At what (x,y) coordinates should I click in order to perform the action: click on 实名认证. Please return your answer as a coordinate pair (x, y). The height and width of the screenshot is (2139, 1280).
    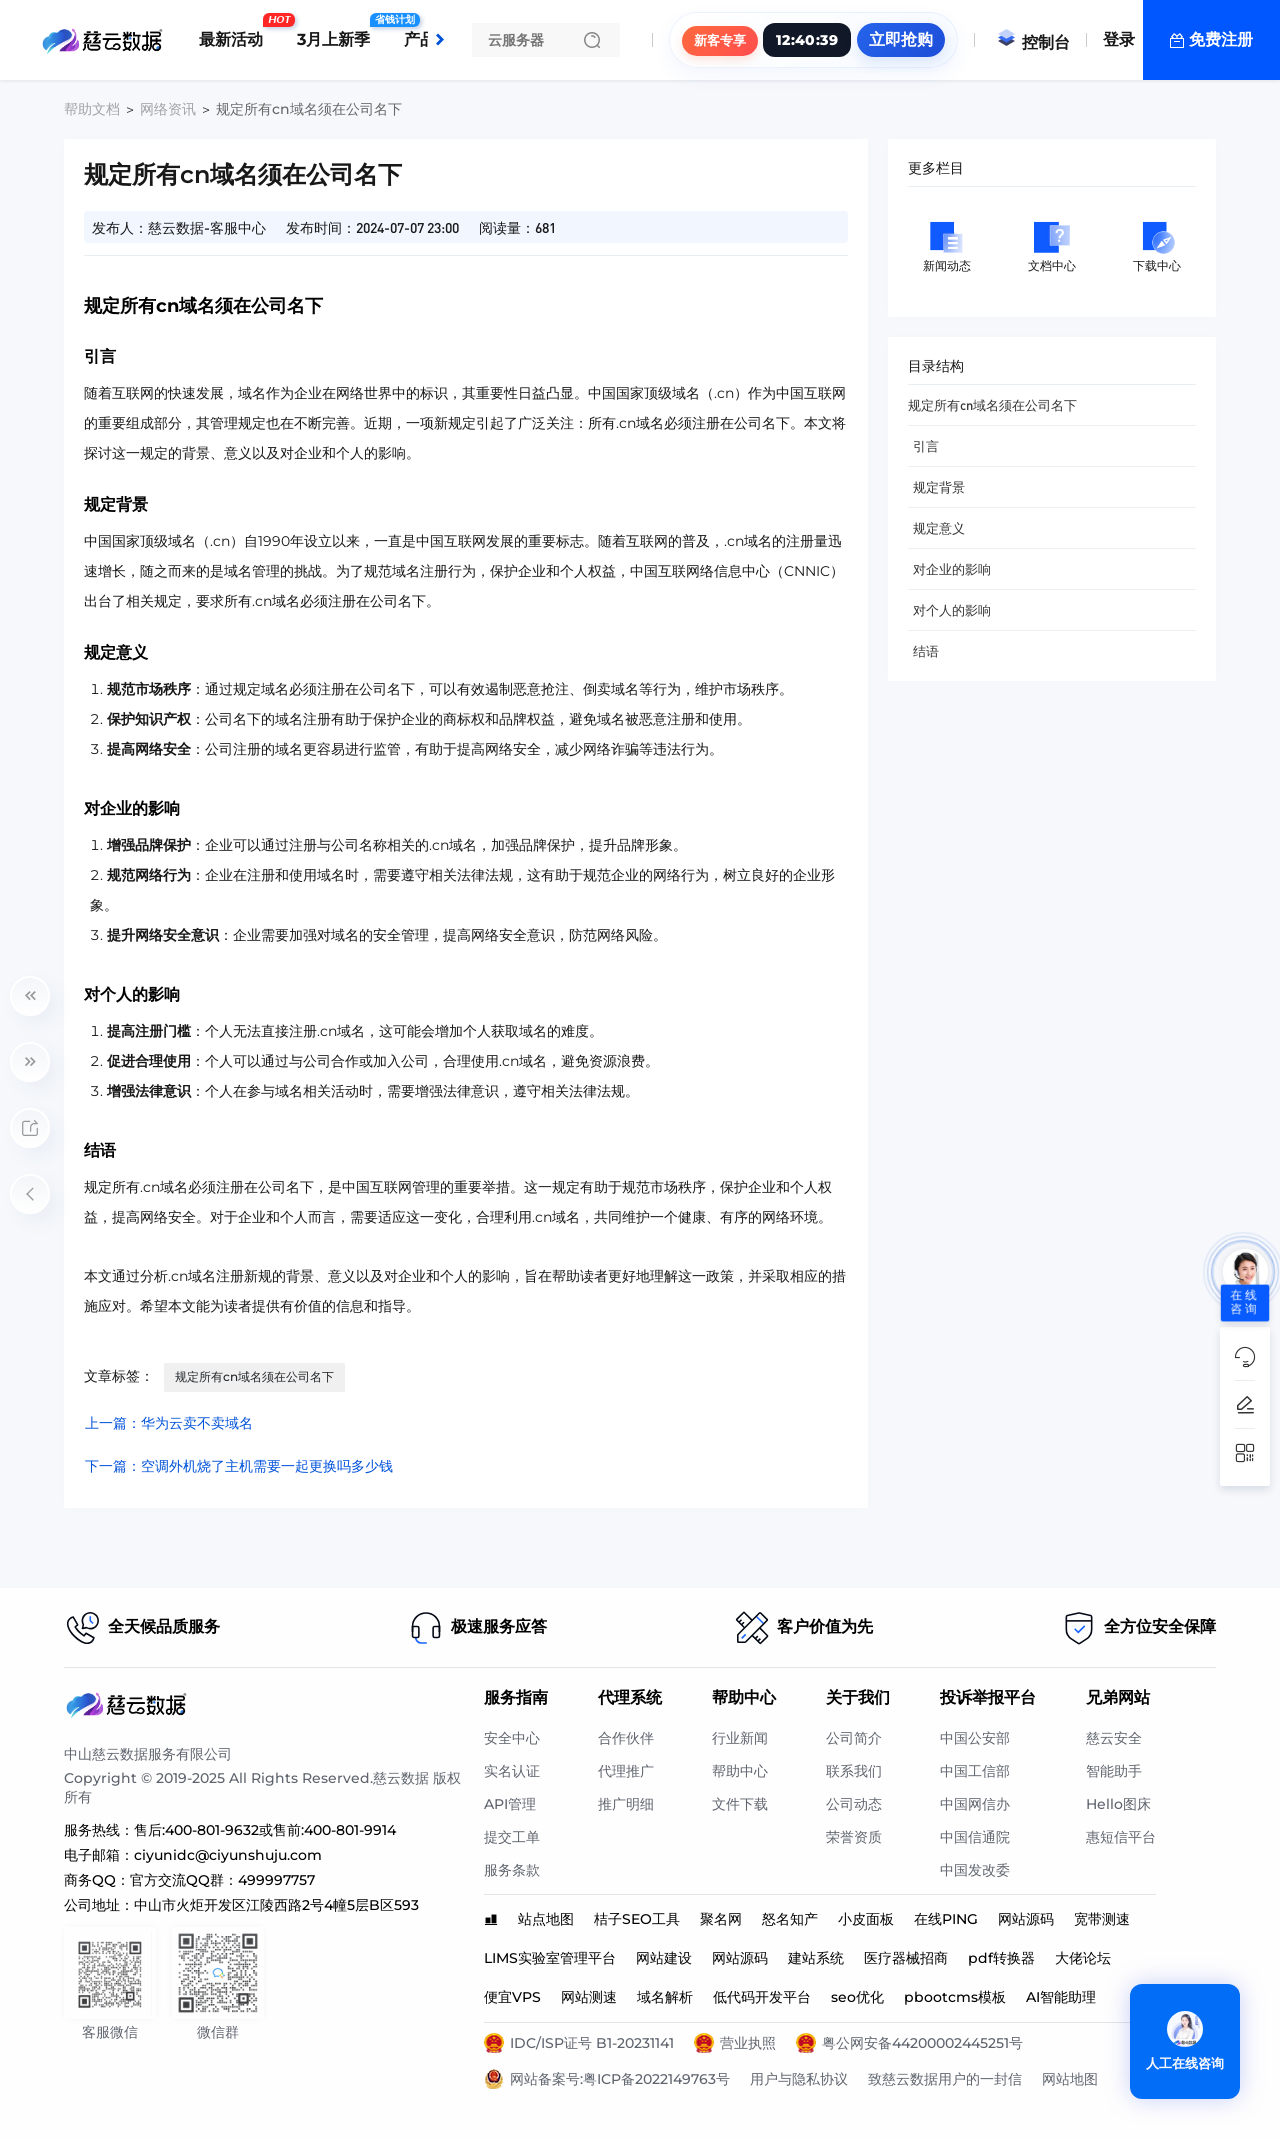
    Looking at the image, I should click on (512, 1771).